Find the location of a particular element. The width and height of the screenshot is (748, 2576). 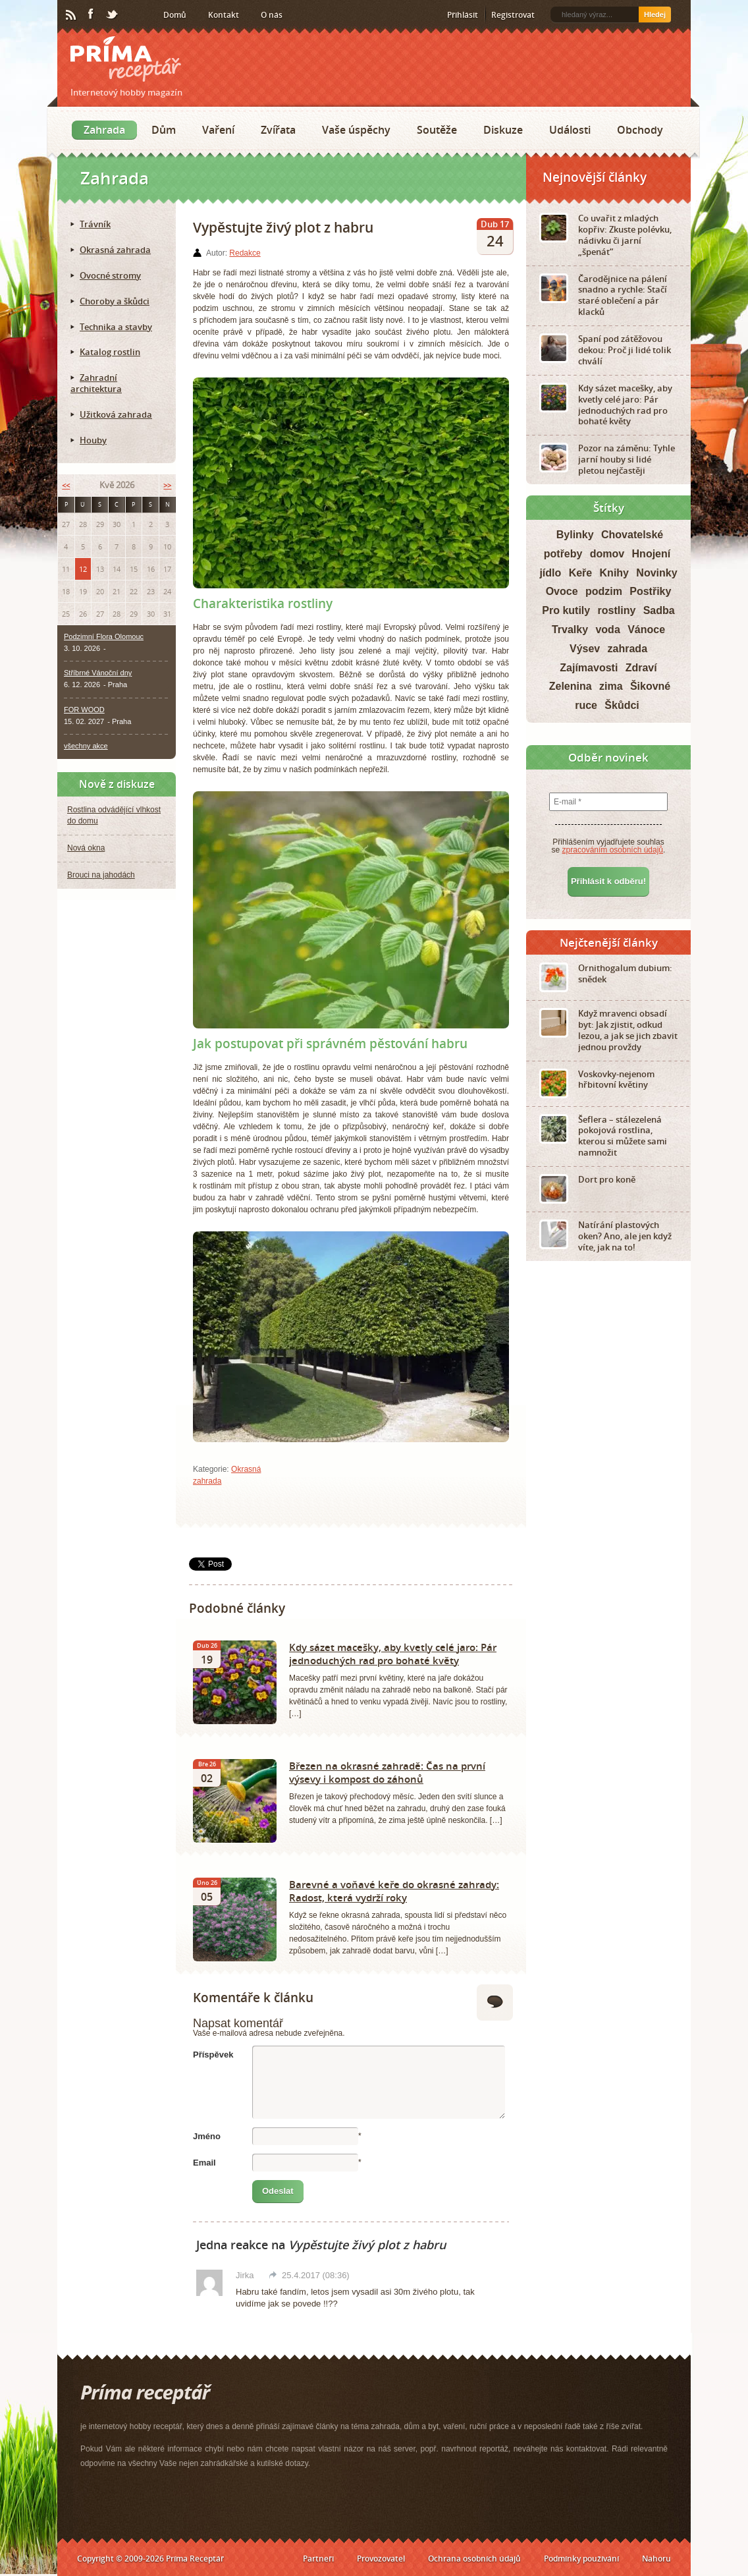

rostliny is located at coordinates (617, 610).